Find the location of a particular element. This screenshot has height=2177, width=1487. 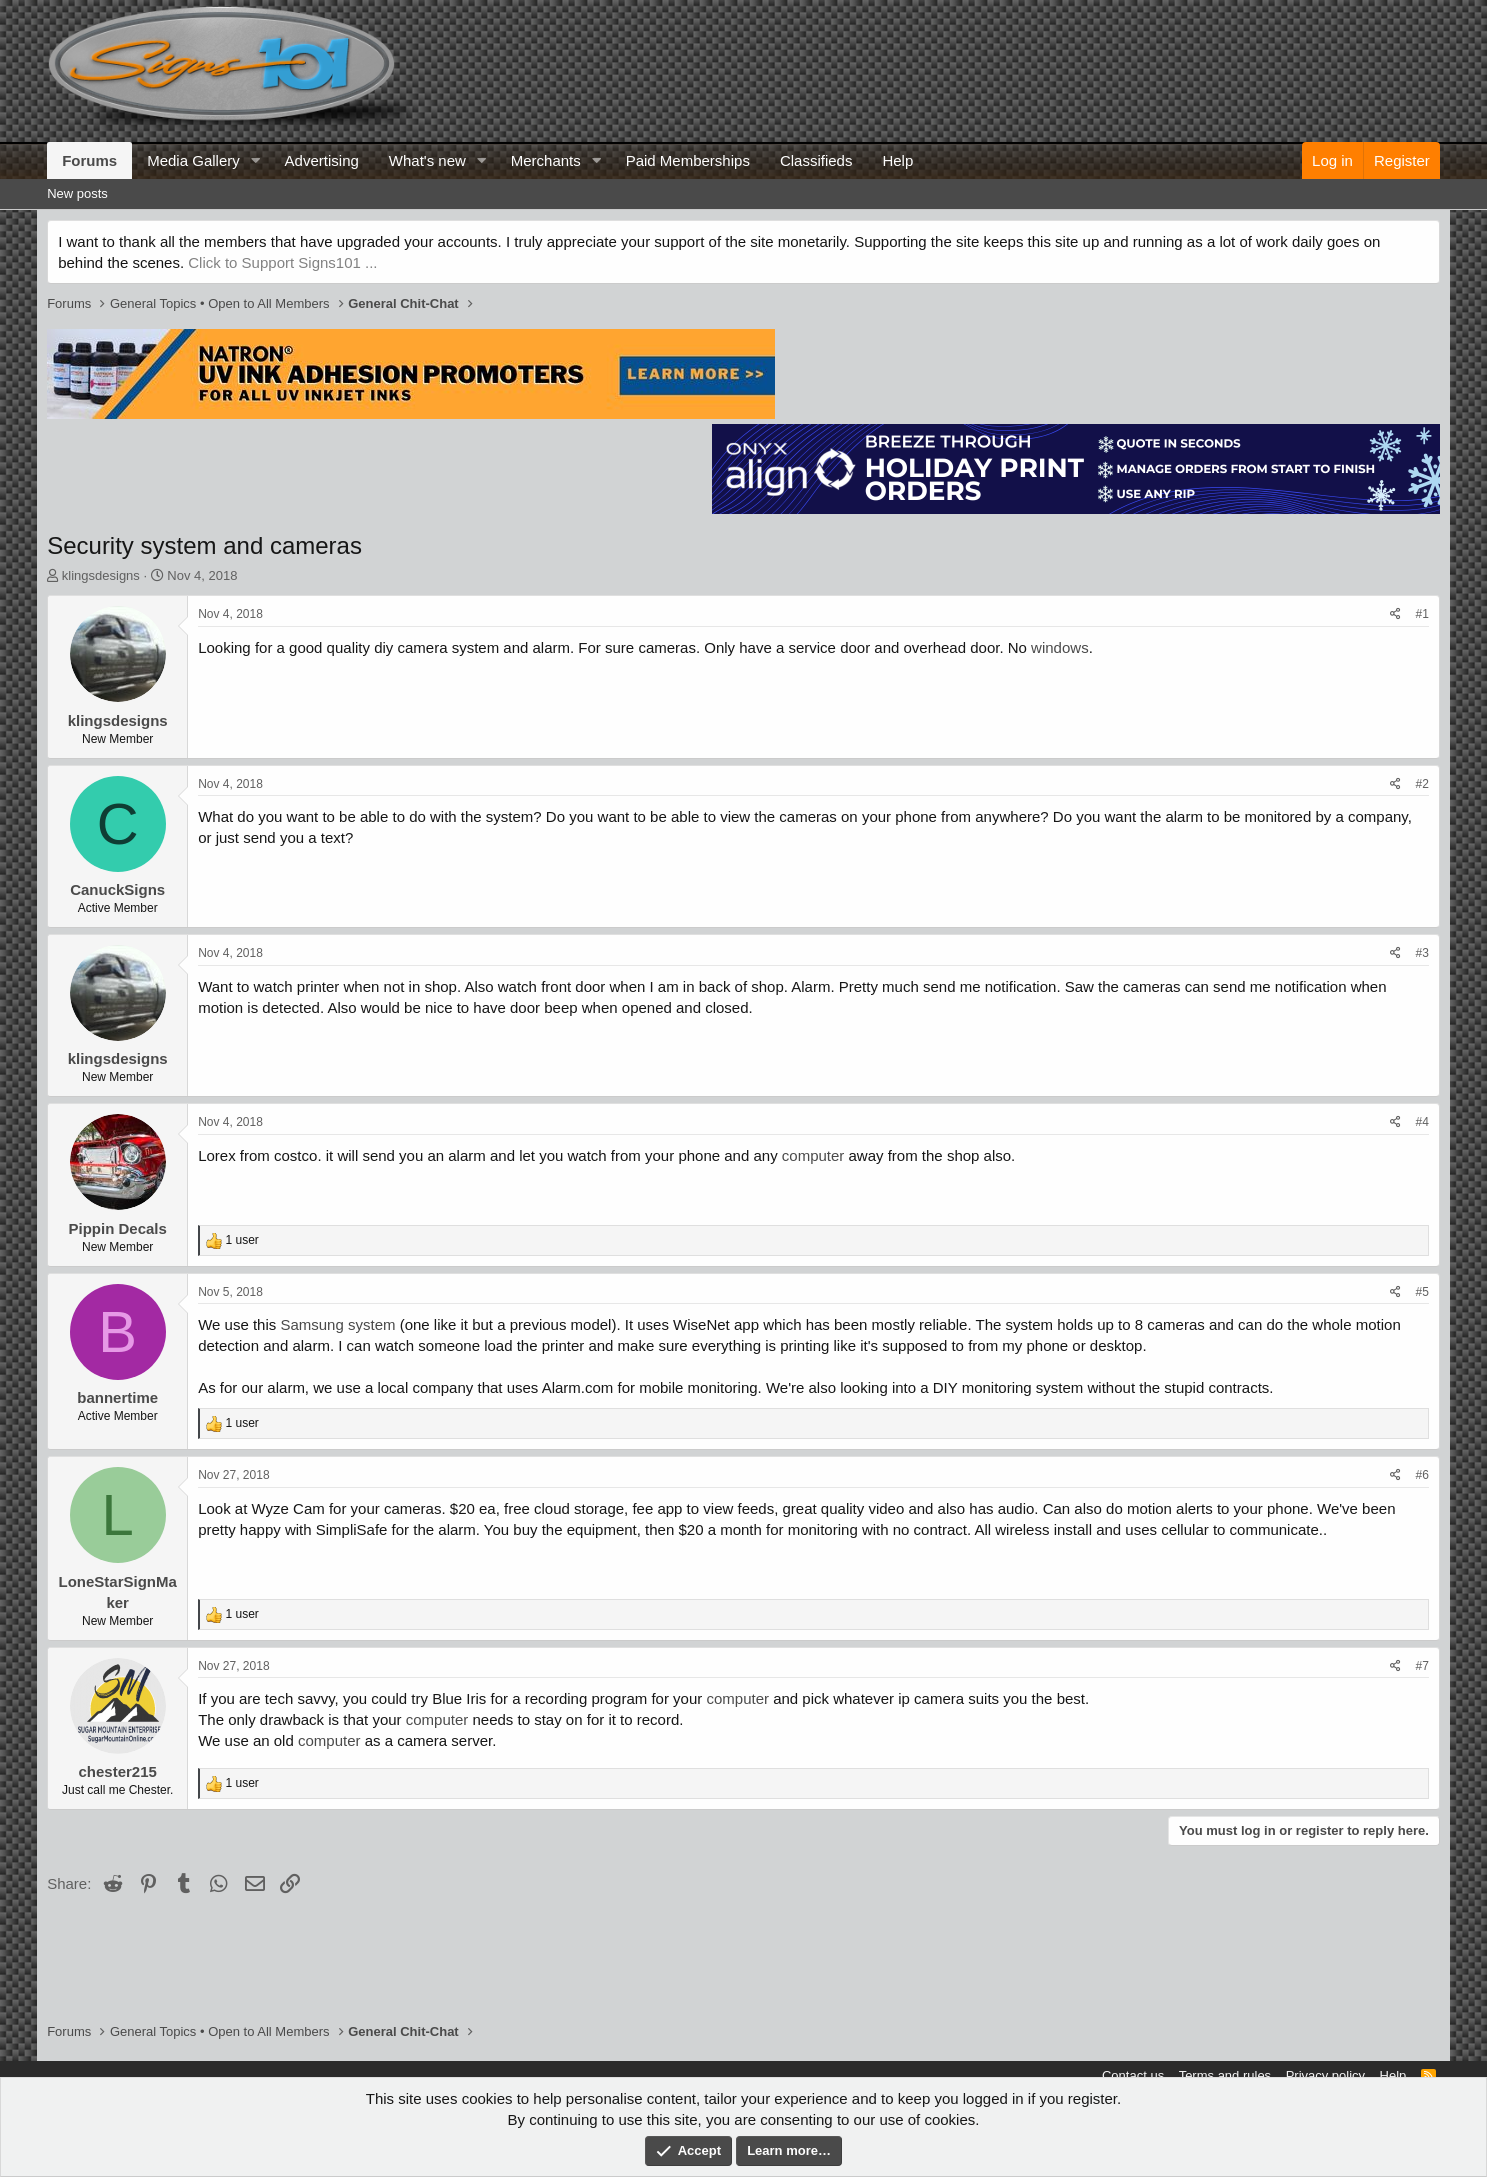

Pippin Decals is located at coordinates (117, 1228).